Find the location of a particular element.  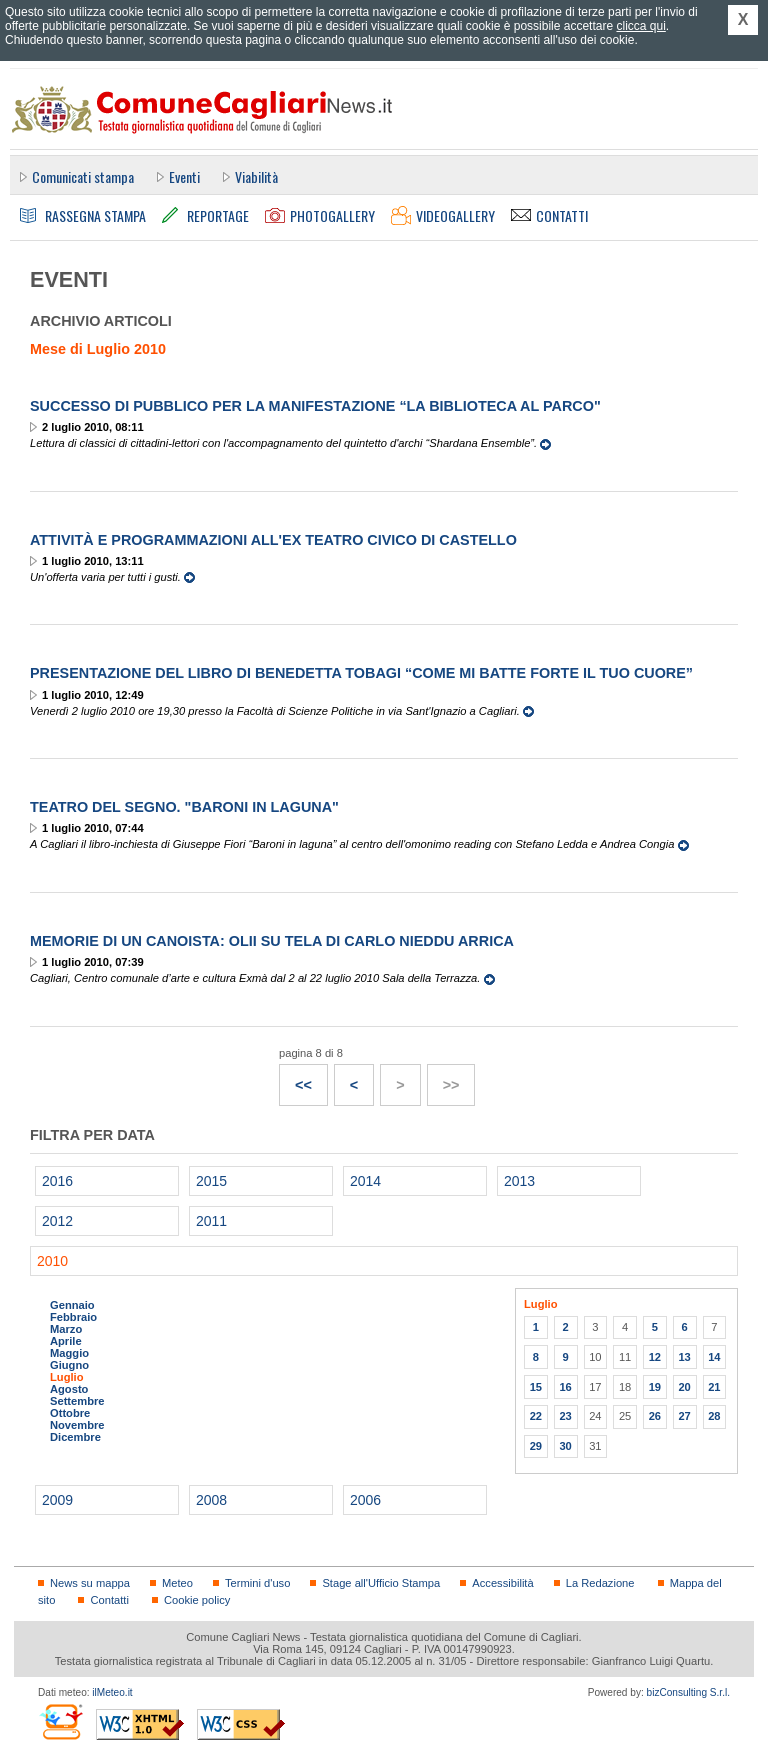

2012 is located at coordinates (57, 1221).